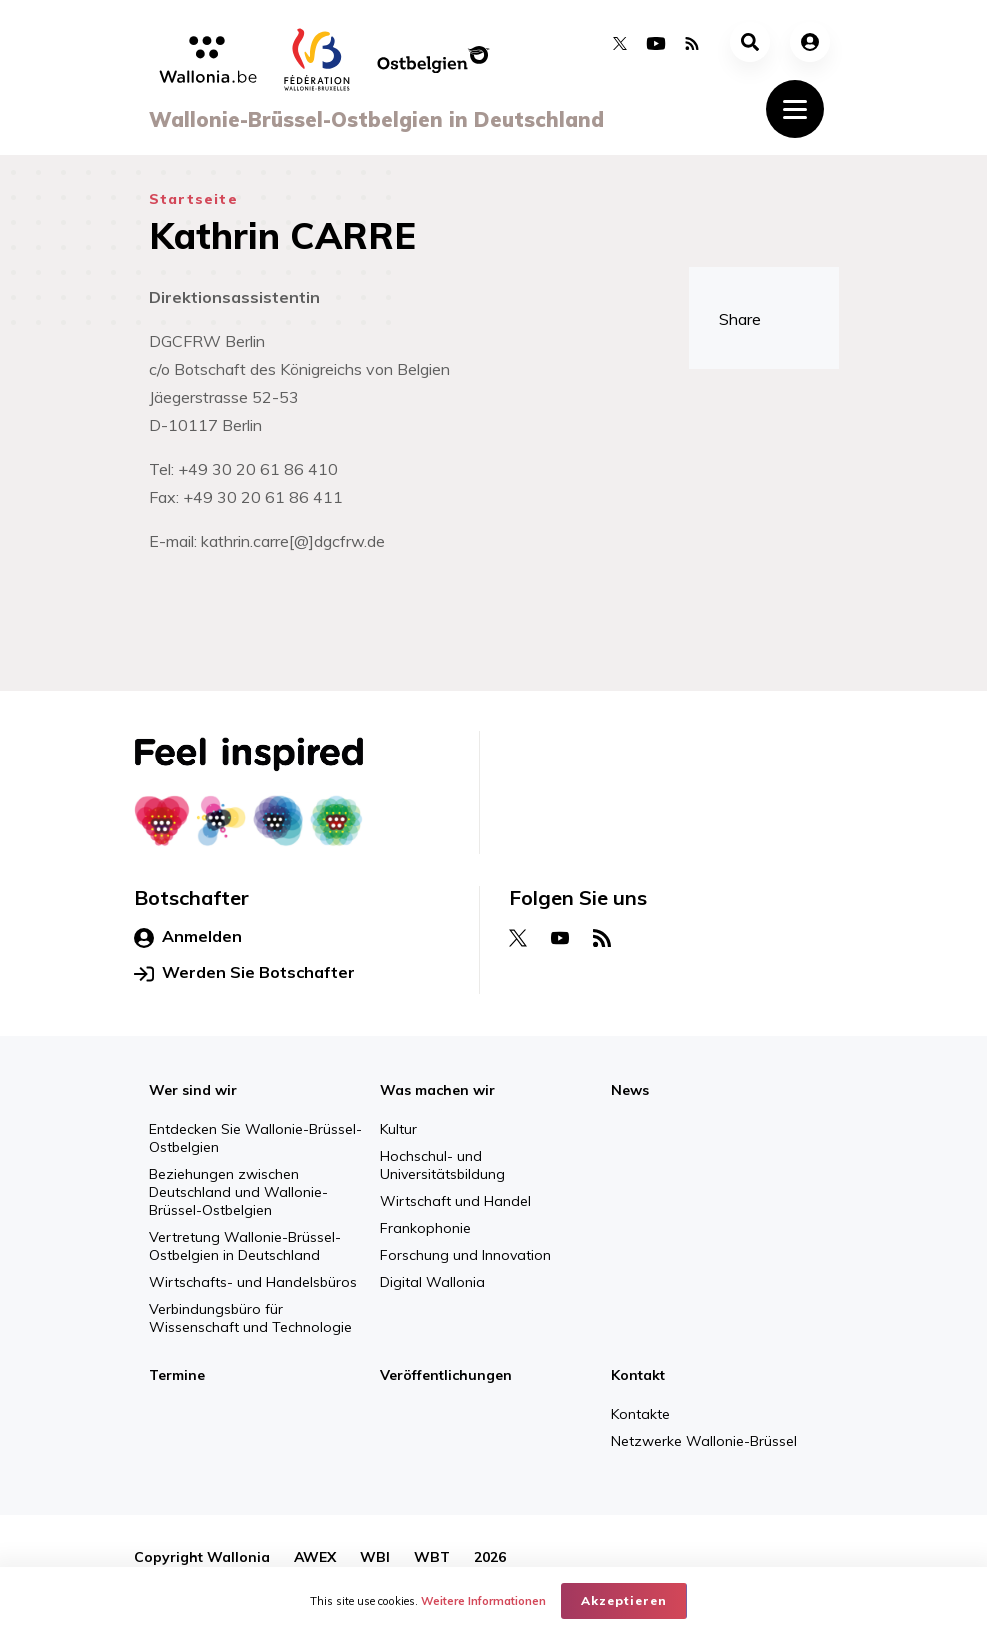 The width and height of the screenshot is (987, 1635). I want to click on Vertretung Wallonie-Brüssel-Ostbelgien in Deutschland, so click(245, 1246).